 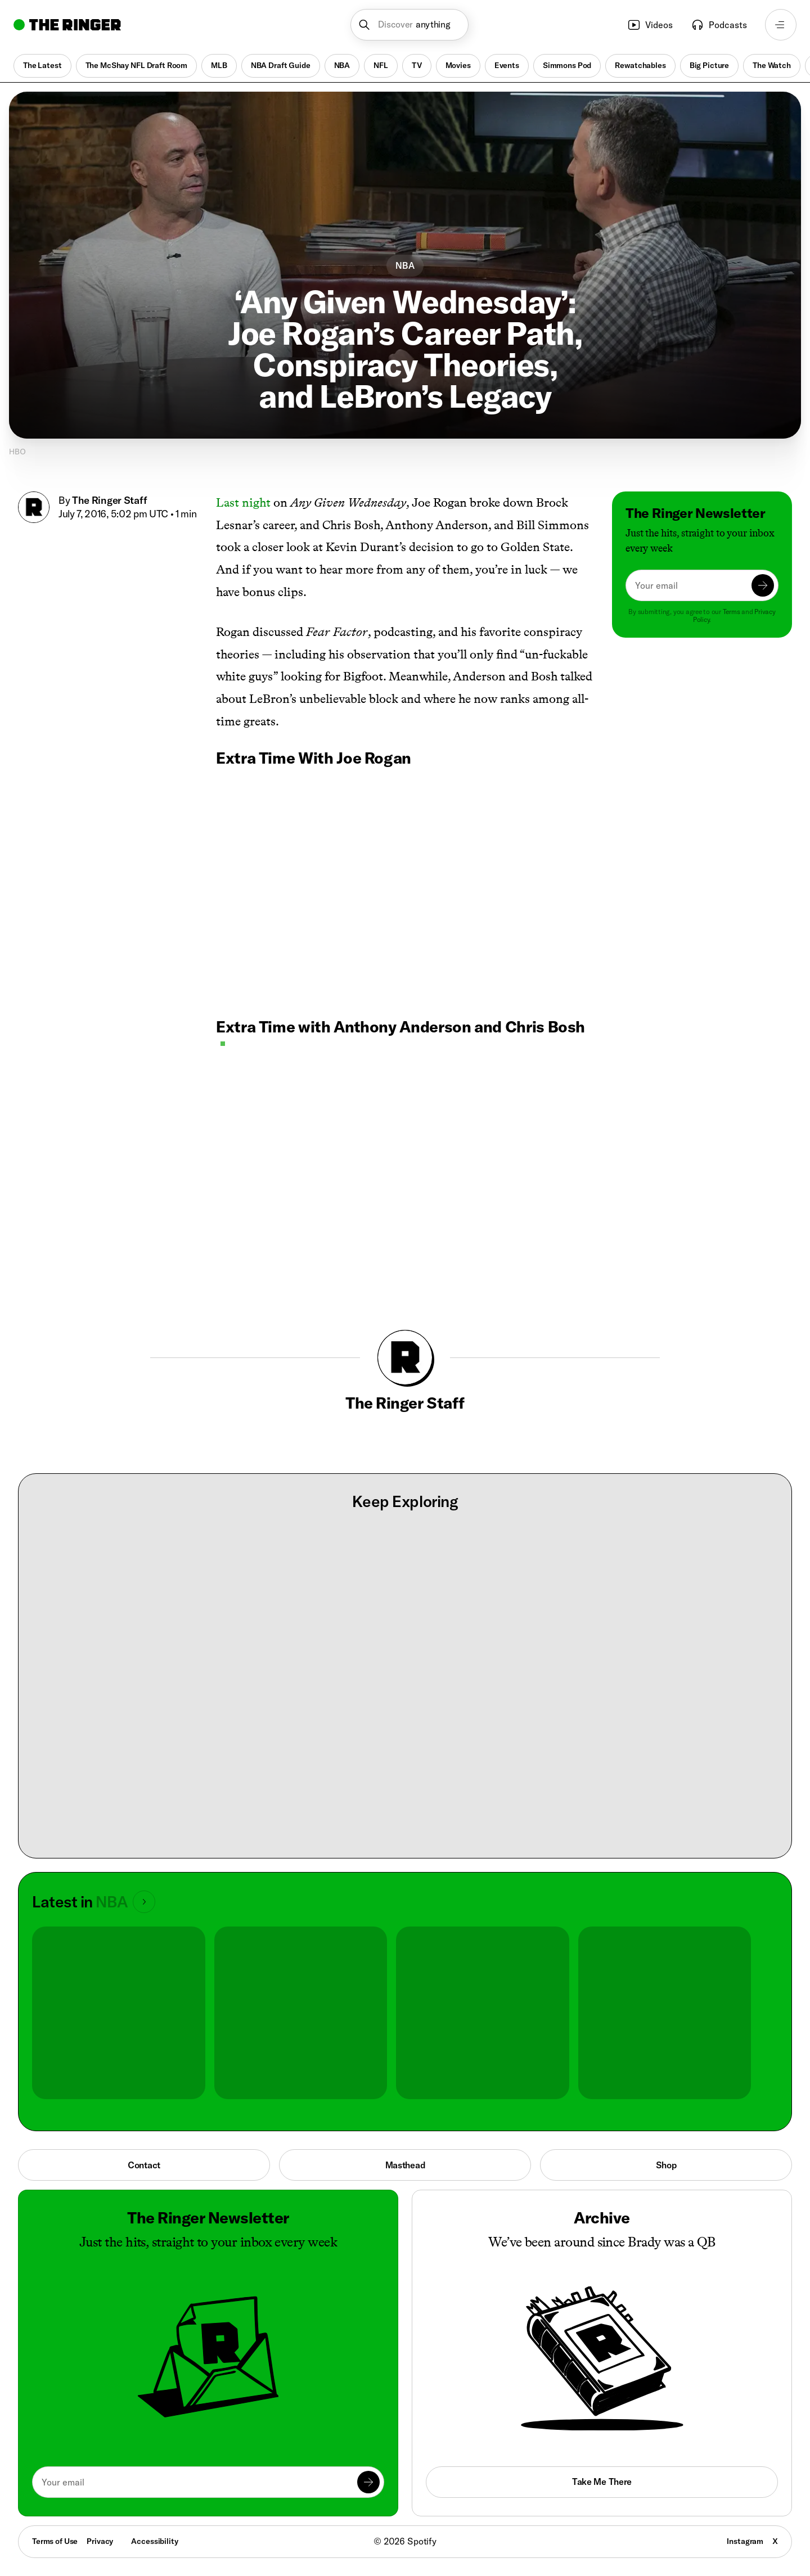 I want to click on [button], so click(x=409, y=24).